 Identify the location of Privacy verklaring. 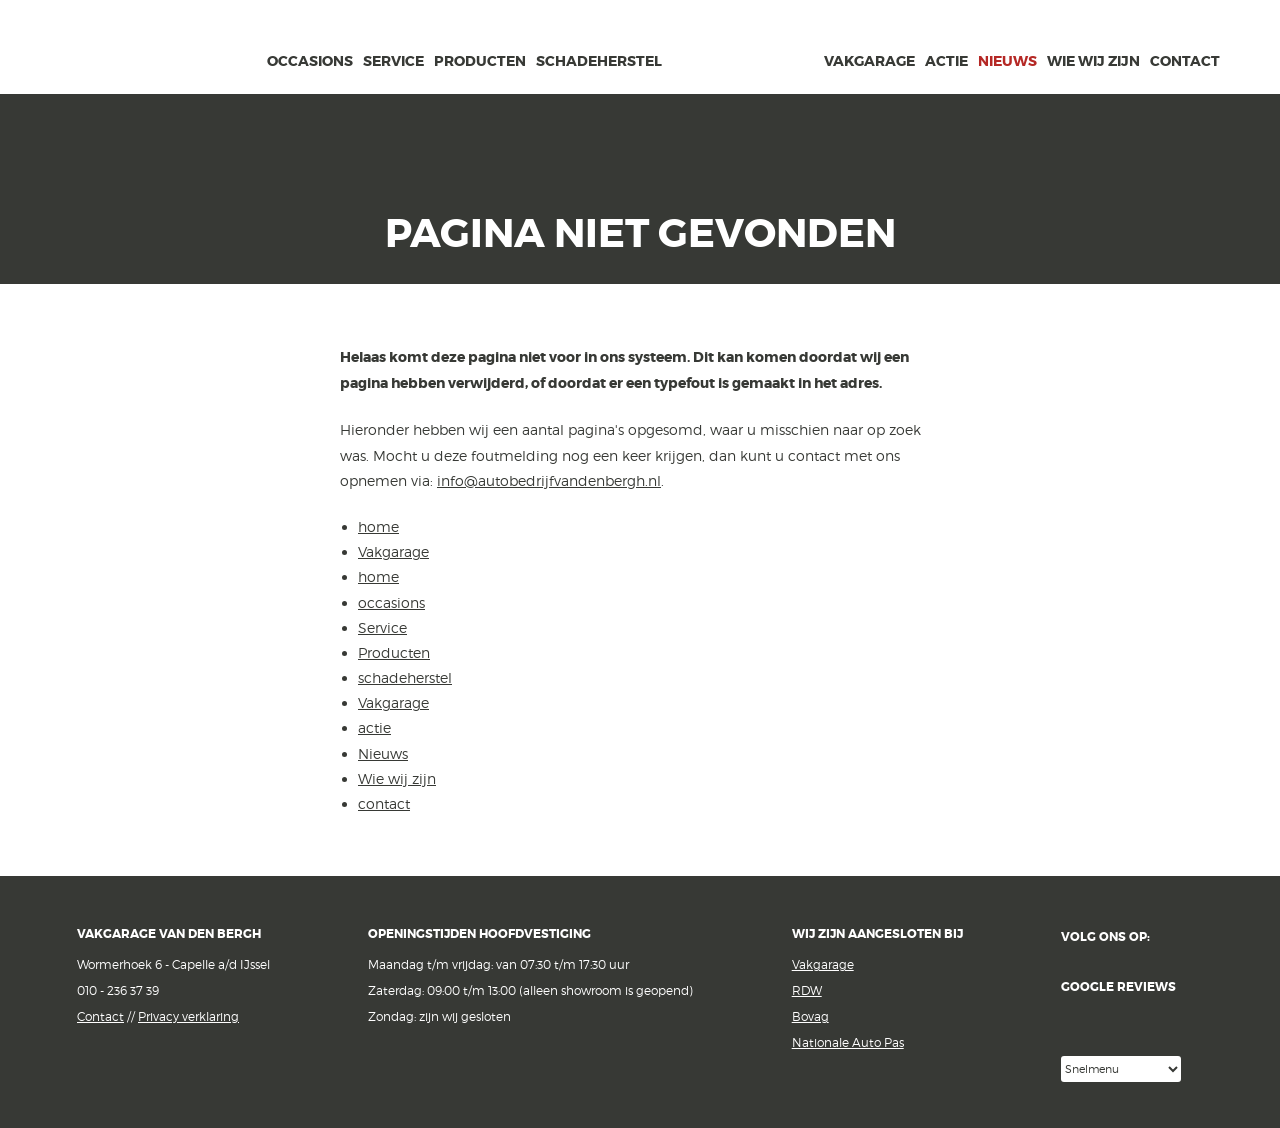
(188, 1016).